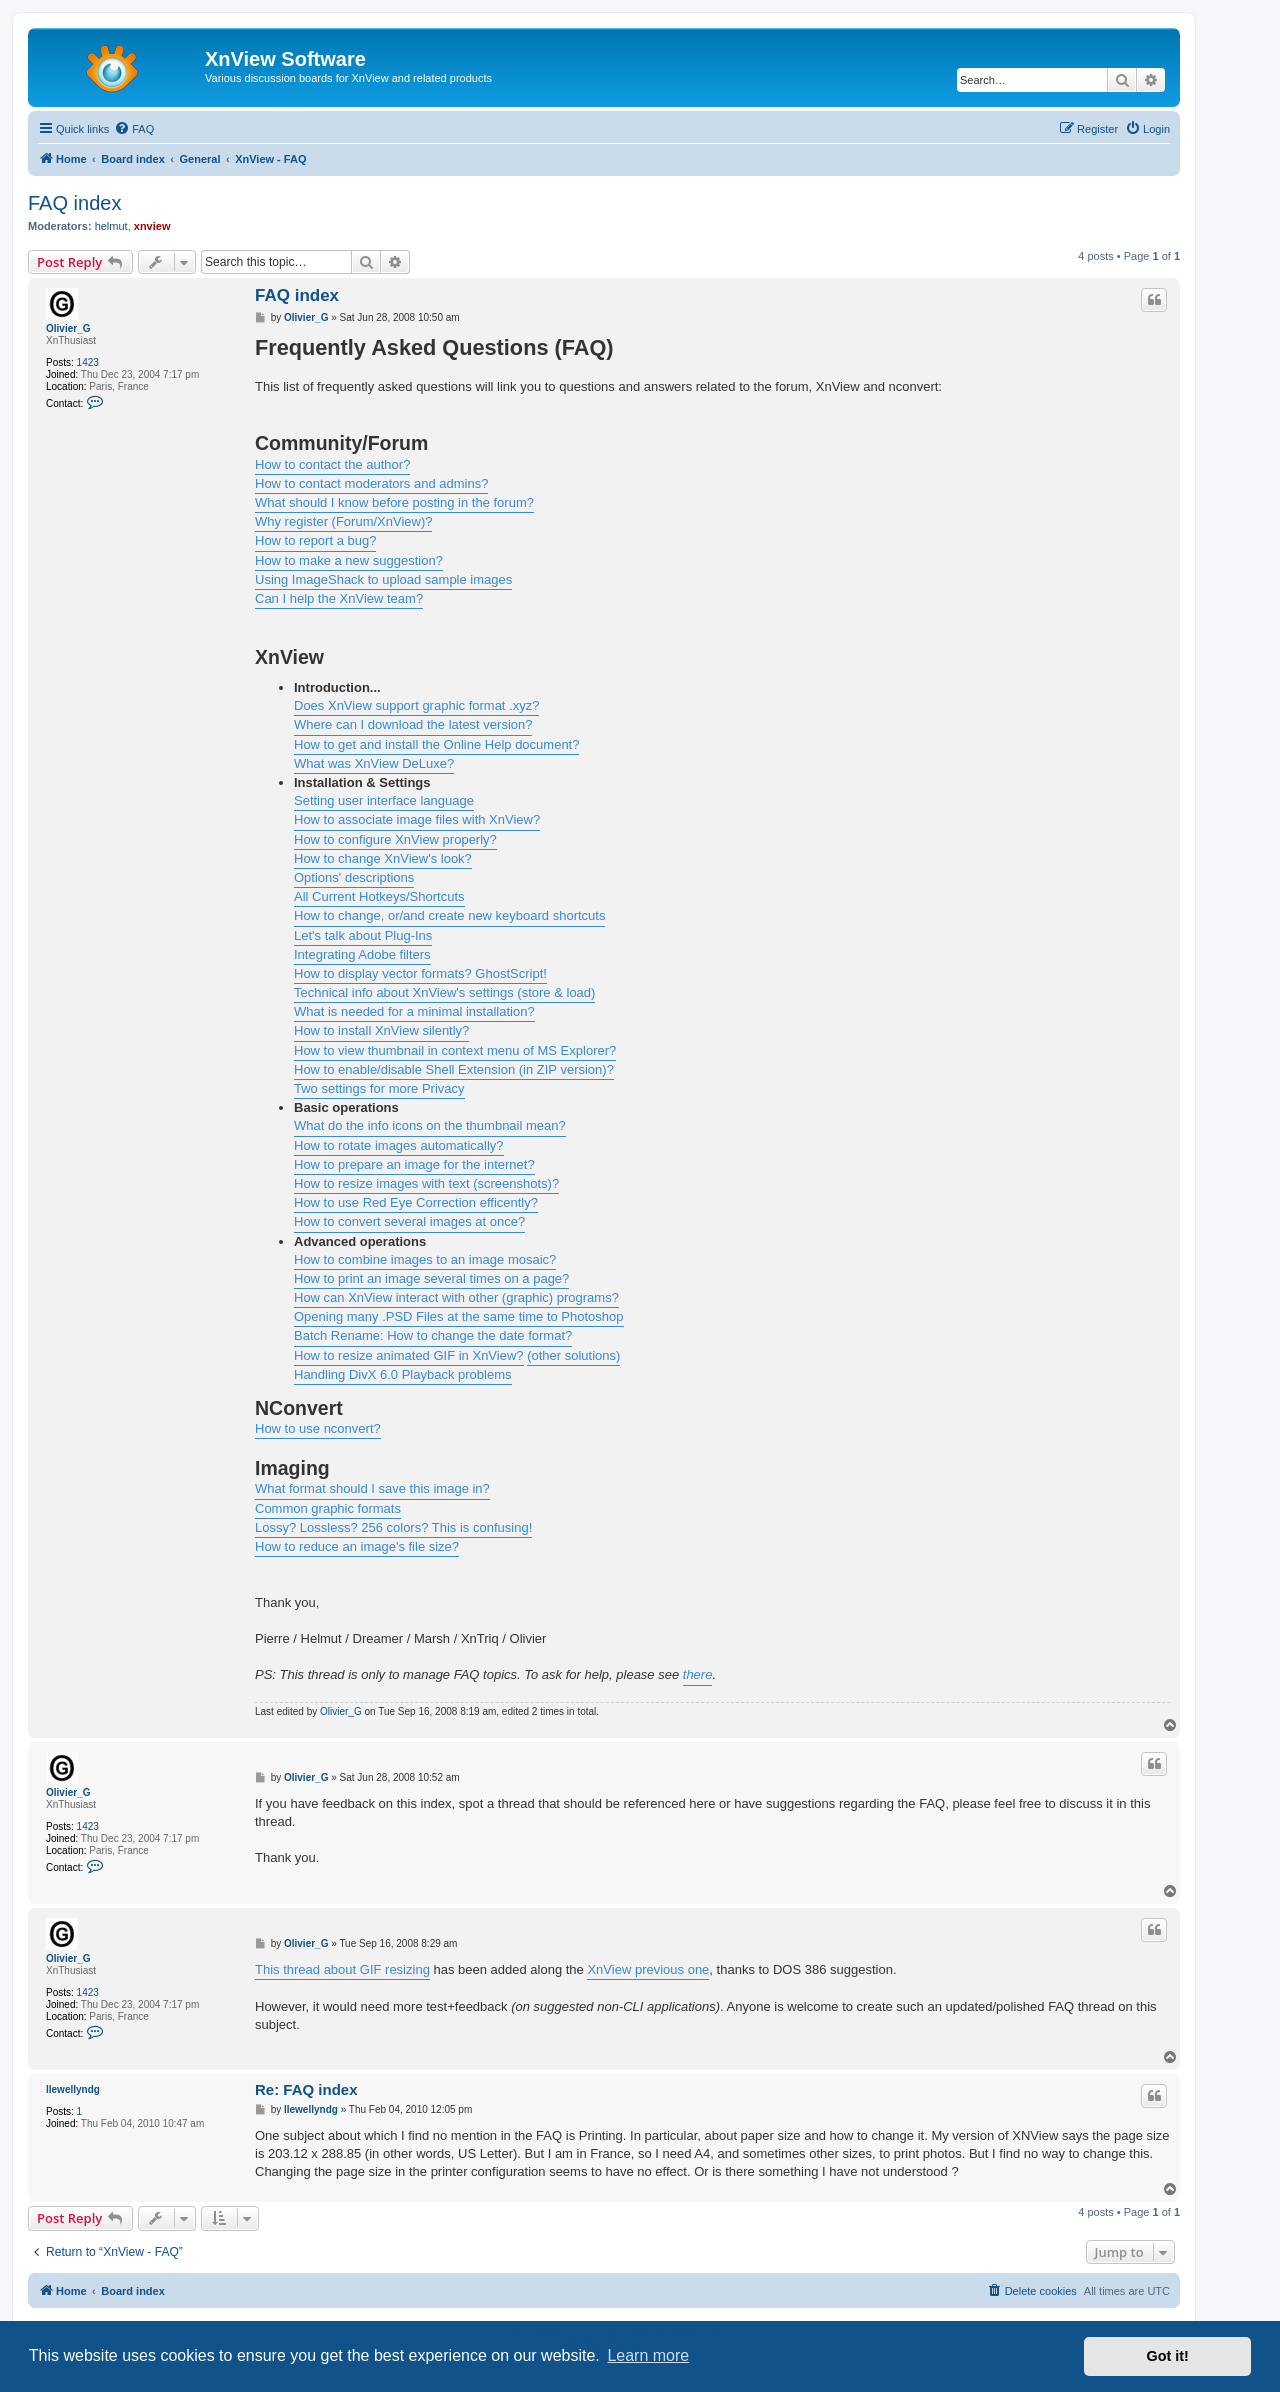 This screenshot has height=2392, width=1280. I want to click on Does XnView support graphic format .xyz?, so click(416, 705).